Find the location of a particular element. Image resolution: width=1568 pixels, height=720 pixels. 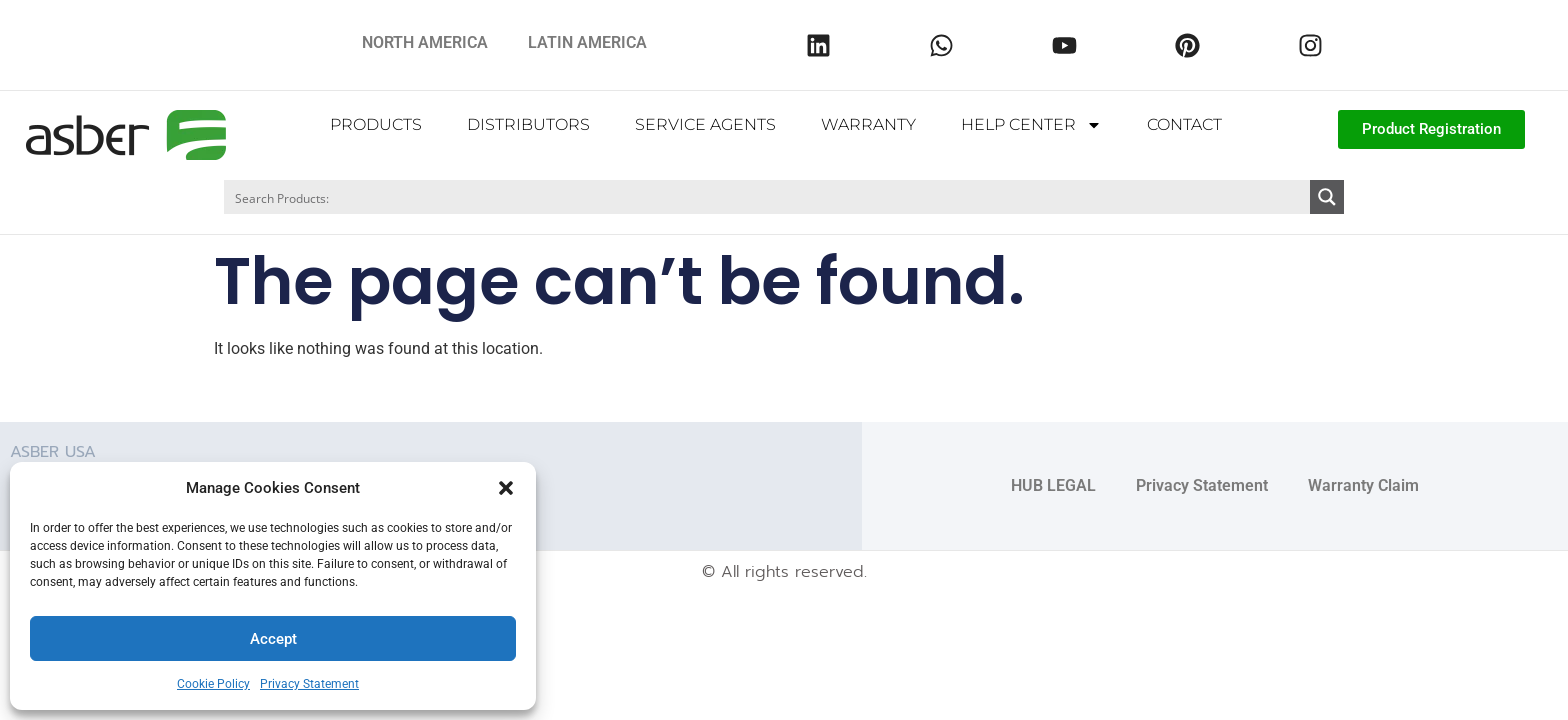

Cookie Policy is located at coordinates (213, 684).